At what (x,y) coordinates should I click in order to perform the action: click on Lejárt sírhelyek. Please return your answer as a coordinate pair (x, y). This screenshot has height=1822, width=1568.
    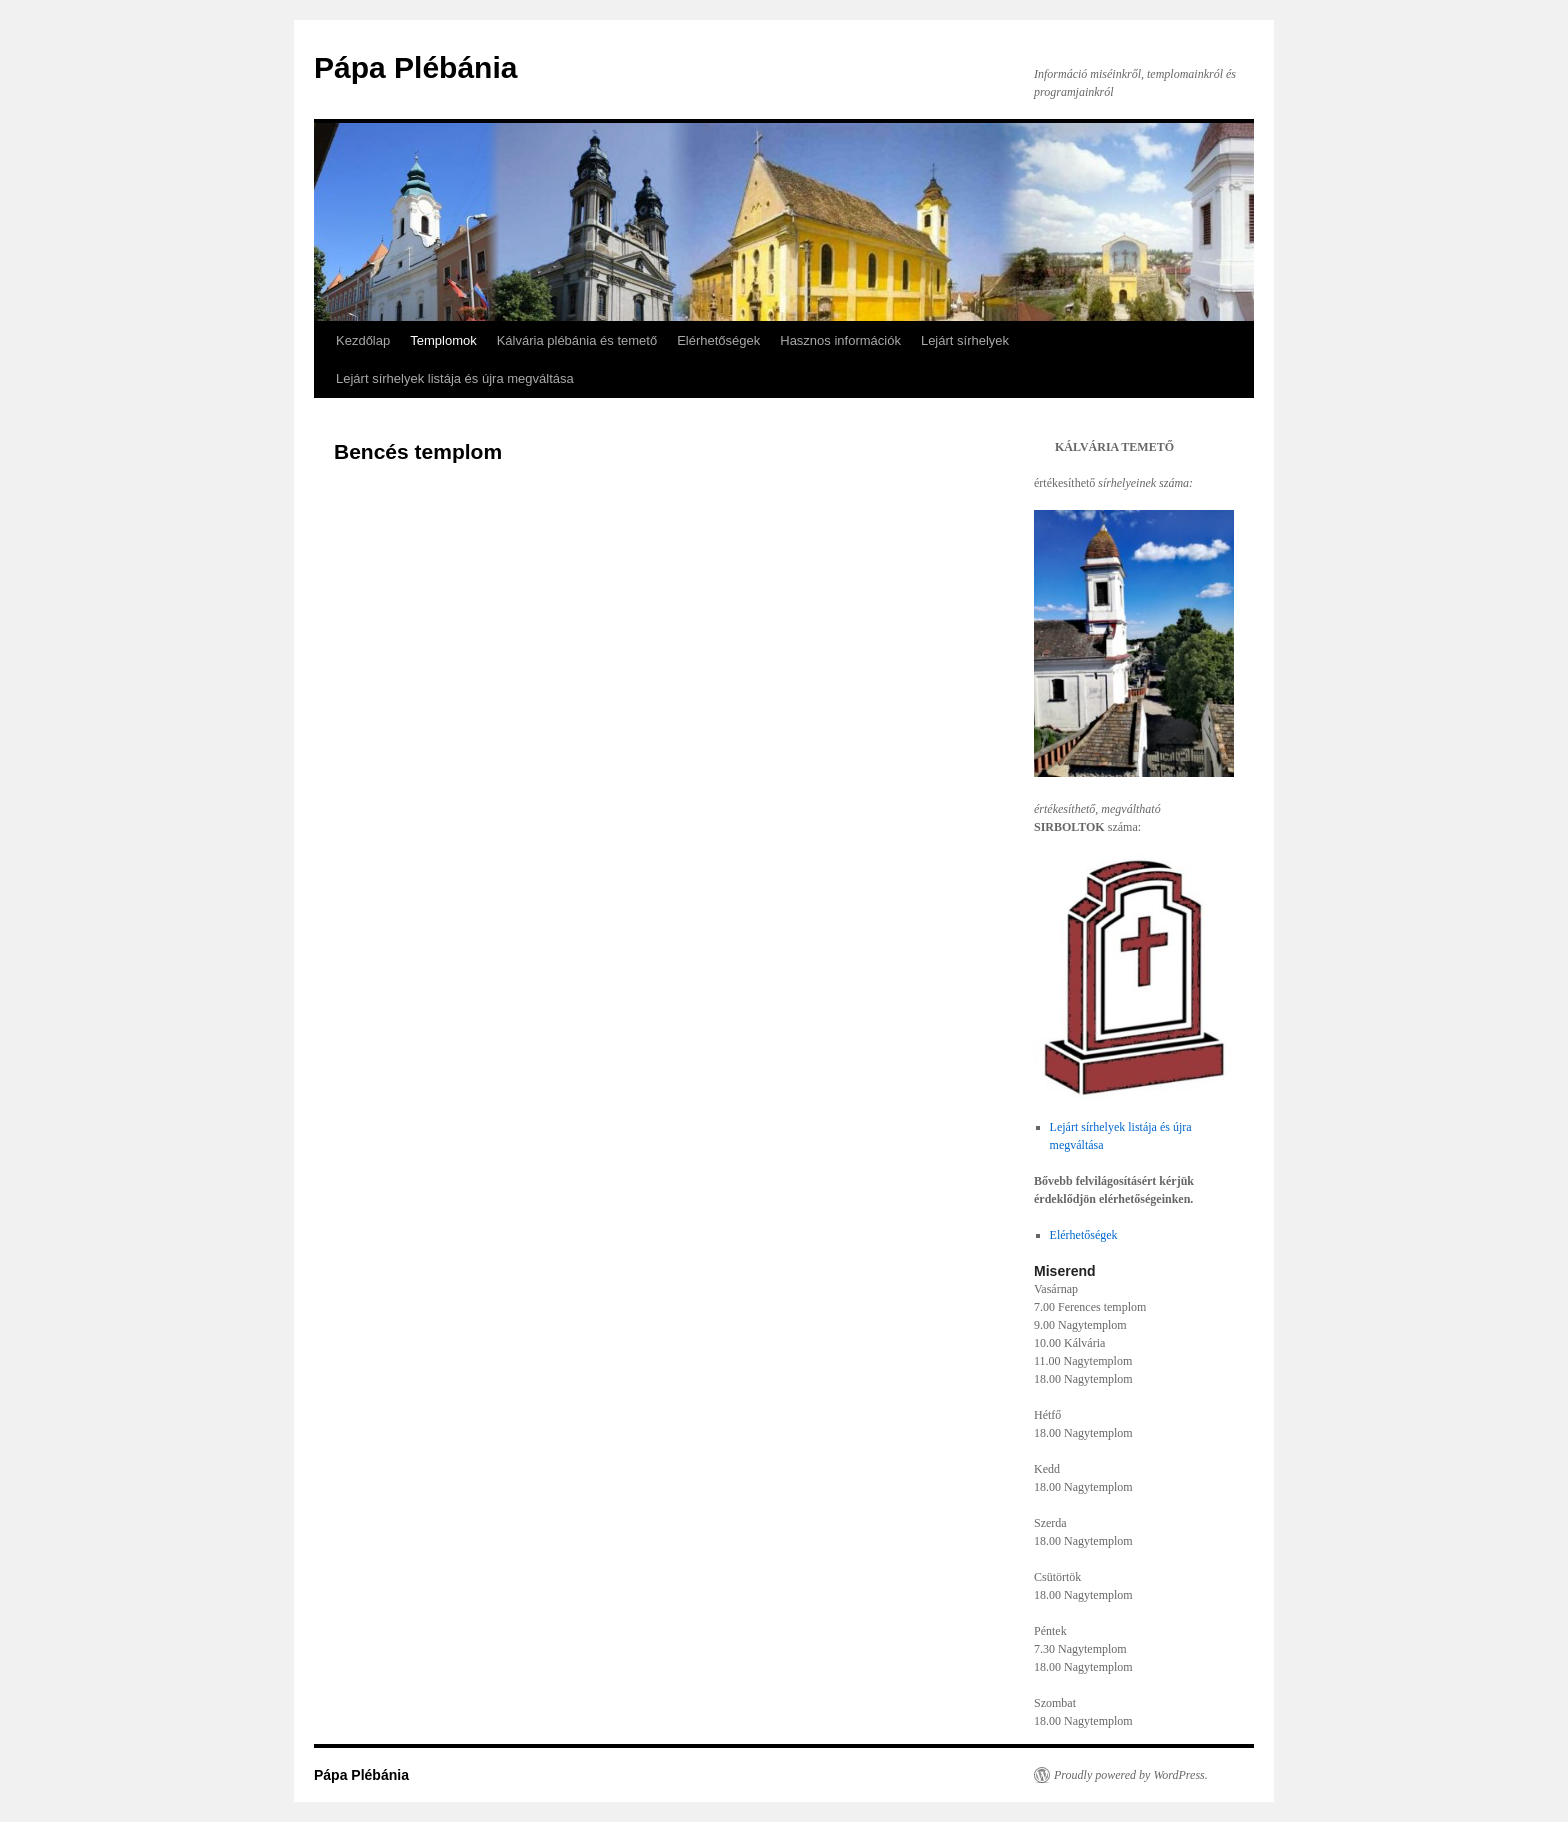
    Looking at the image, I should click on (965, 340).